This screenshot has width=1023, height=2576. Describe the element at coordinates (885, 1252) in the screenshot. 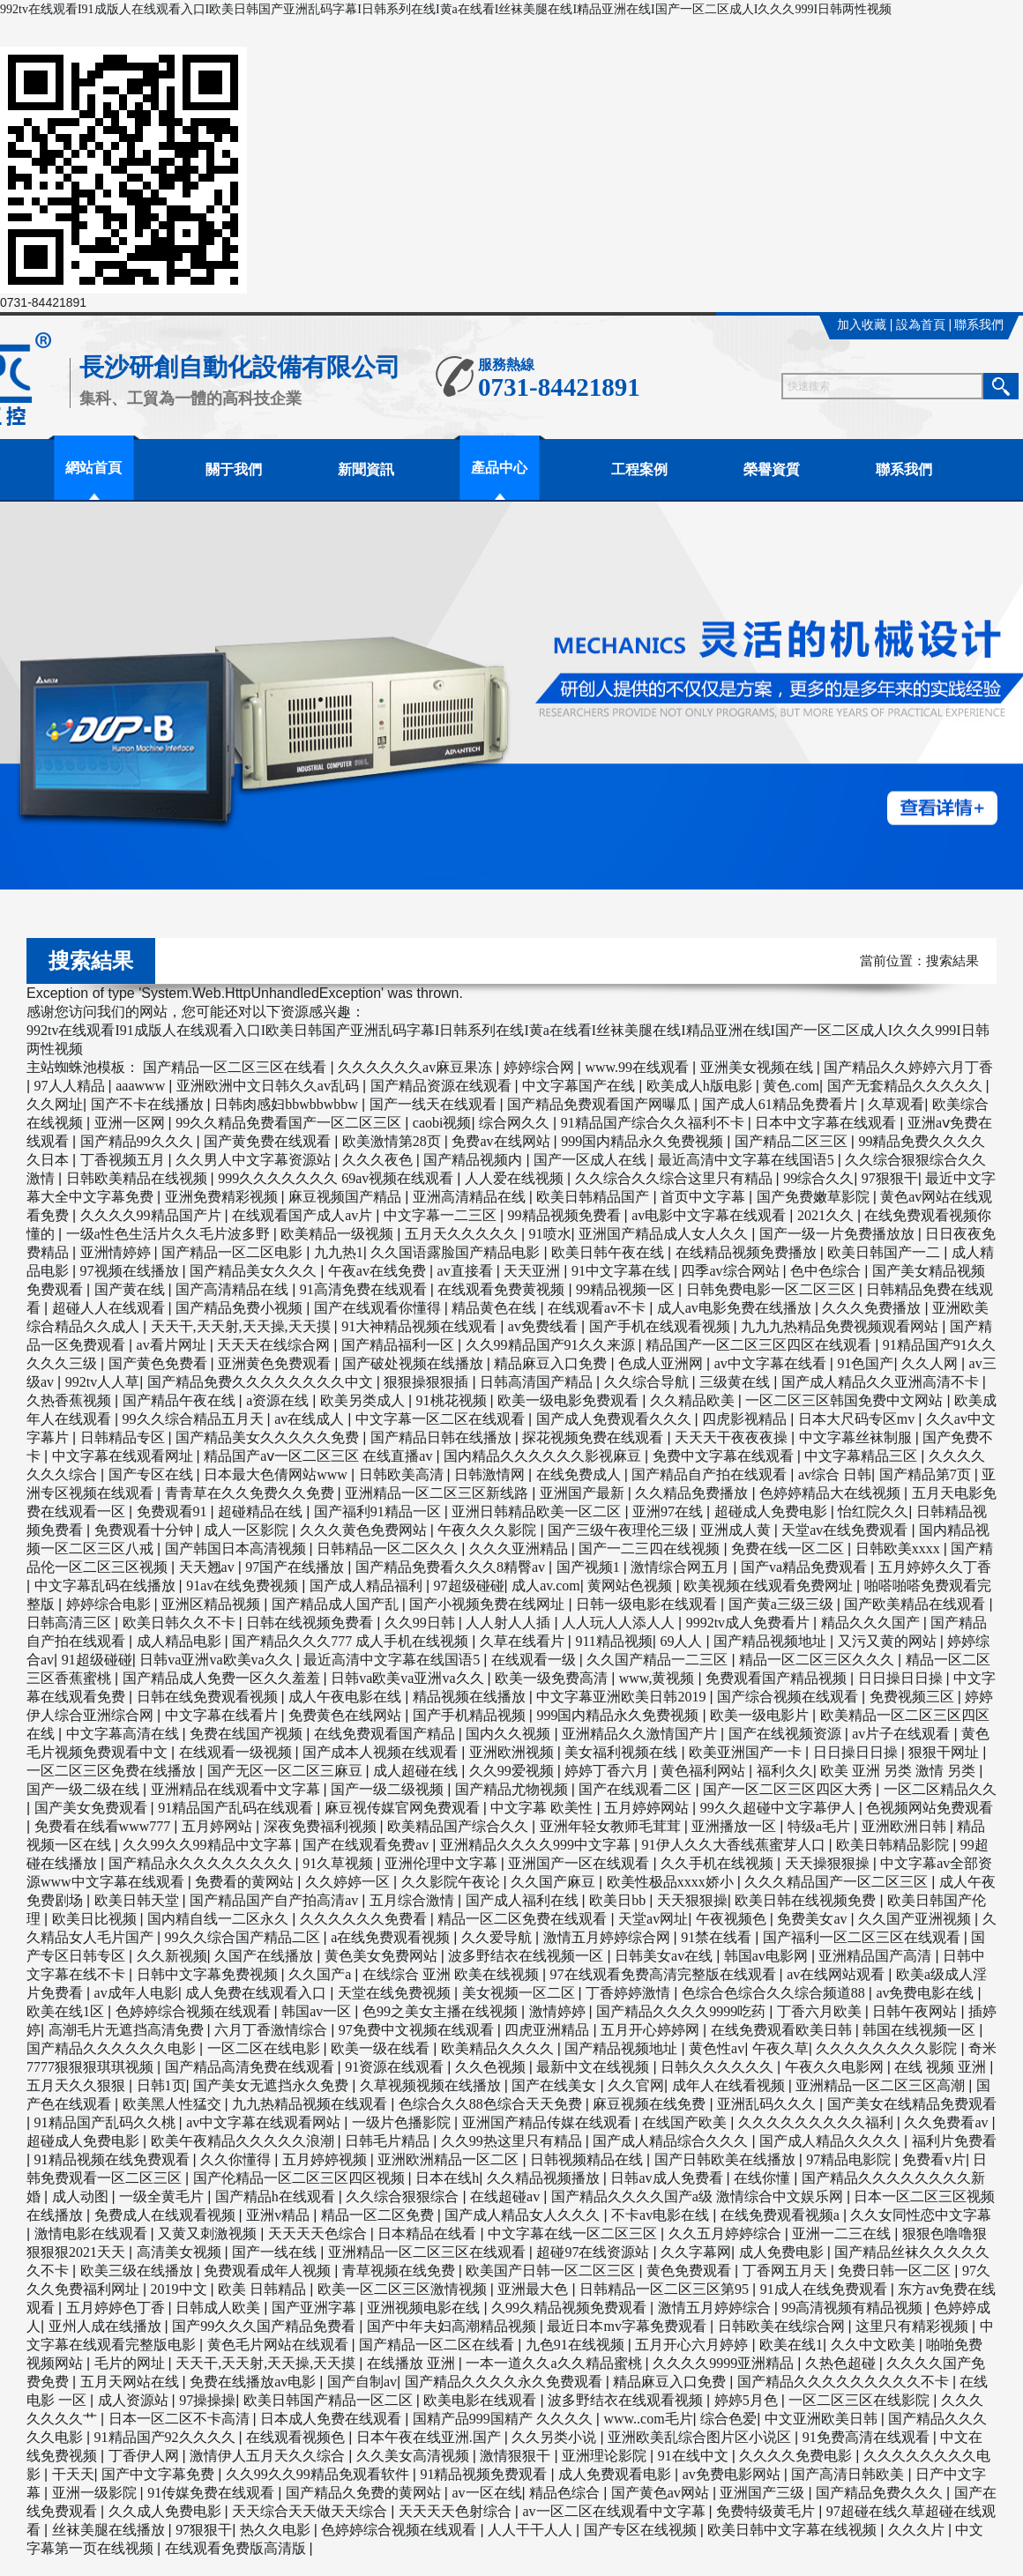

I see `欧美日韩国产一二` at that location.